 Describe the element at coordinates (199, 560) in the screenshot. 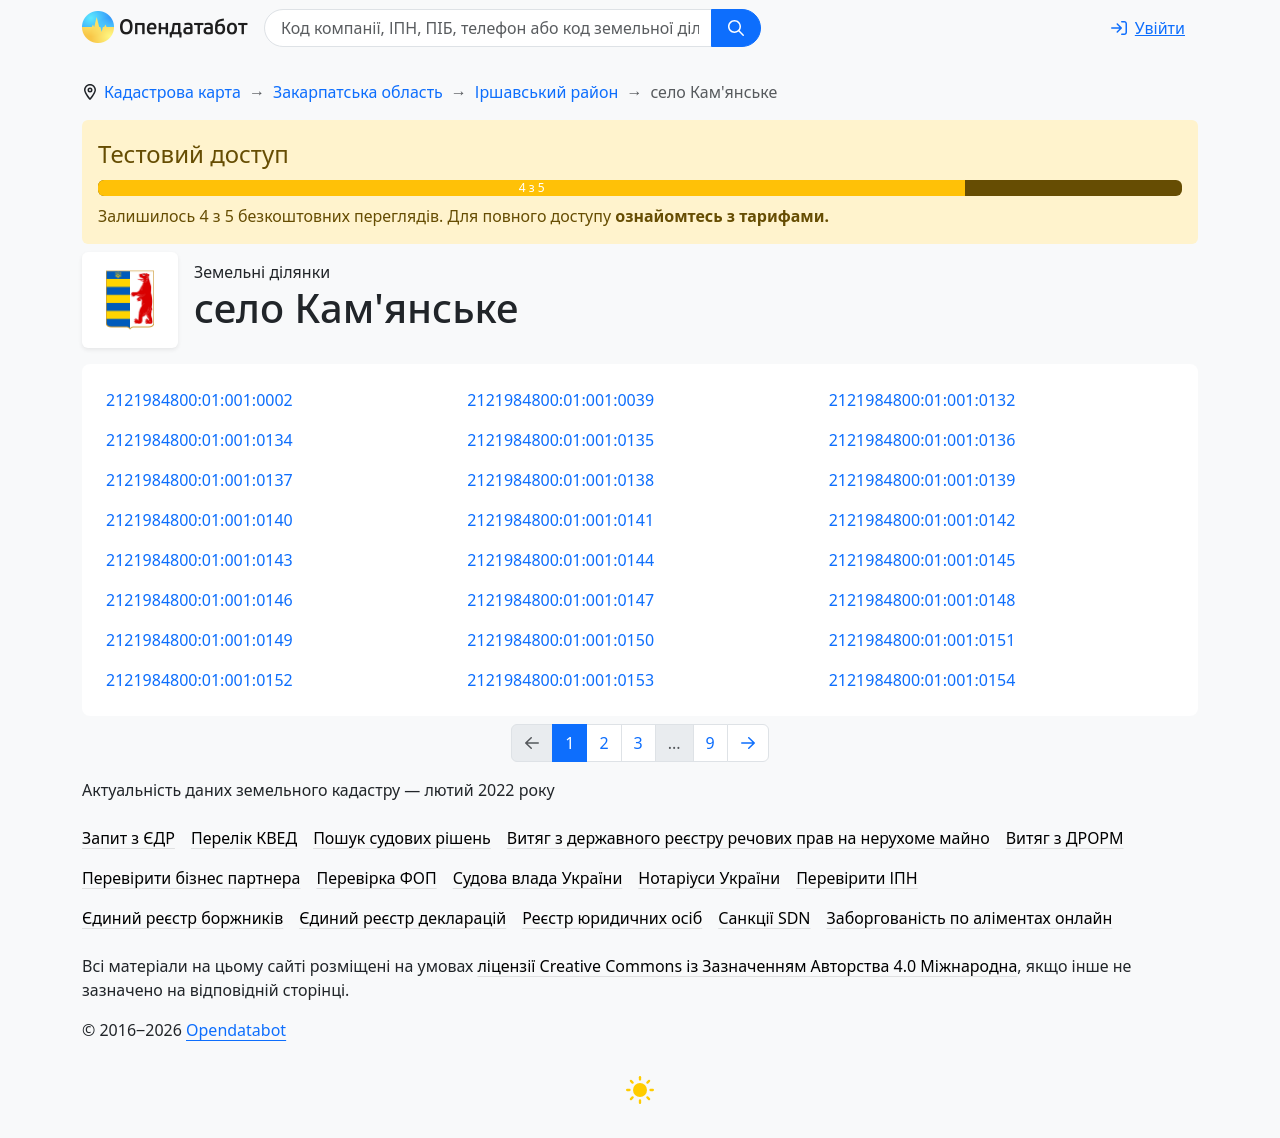

I see `2121984800:01:001:0143` at that location.